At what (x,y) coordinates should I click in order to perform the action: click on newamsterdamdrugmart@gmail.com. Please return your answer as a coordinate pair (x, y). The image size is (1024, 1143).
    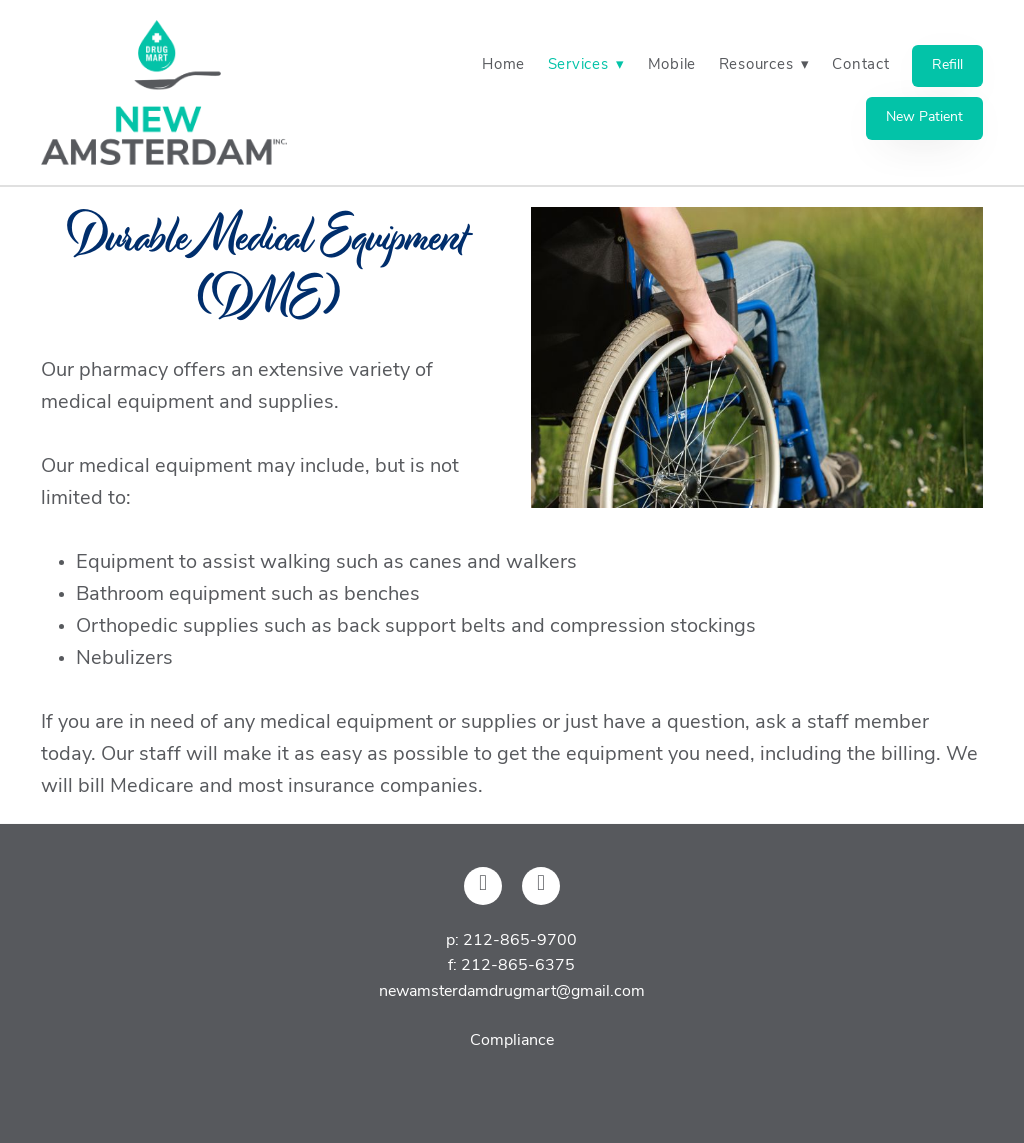
    Looking at the image, I should click on (512, 992).